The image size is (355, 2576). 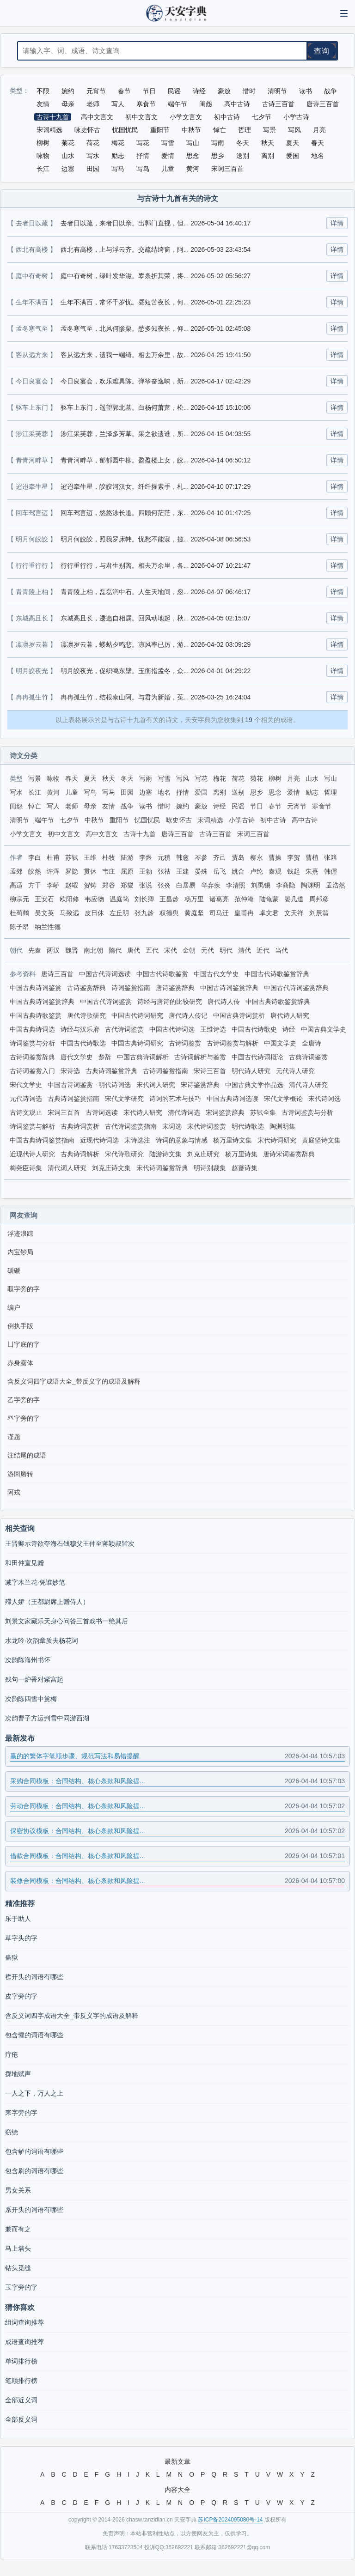 What do you see at coordinates (210, 885) in the screenshot?
I see `辛弃疾` at bounding box center [210, 885].